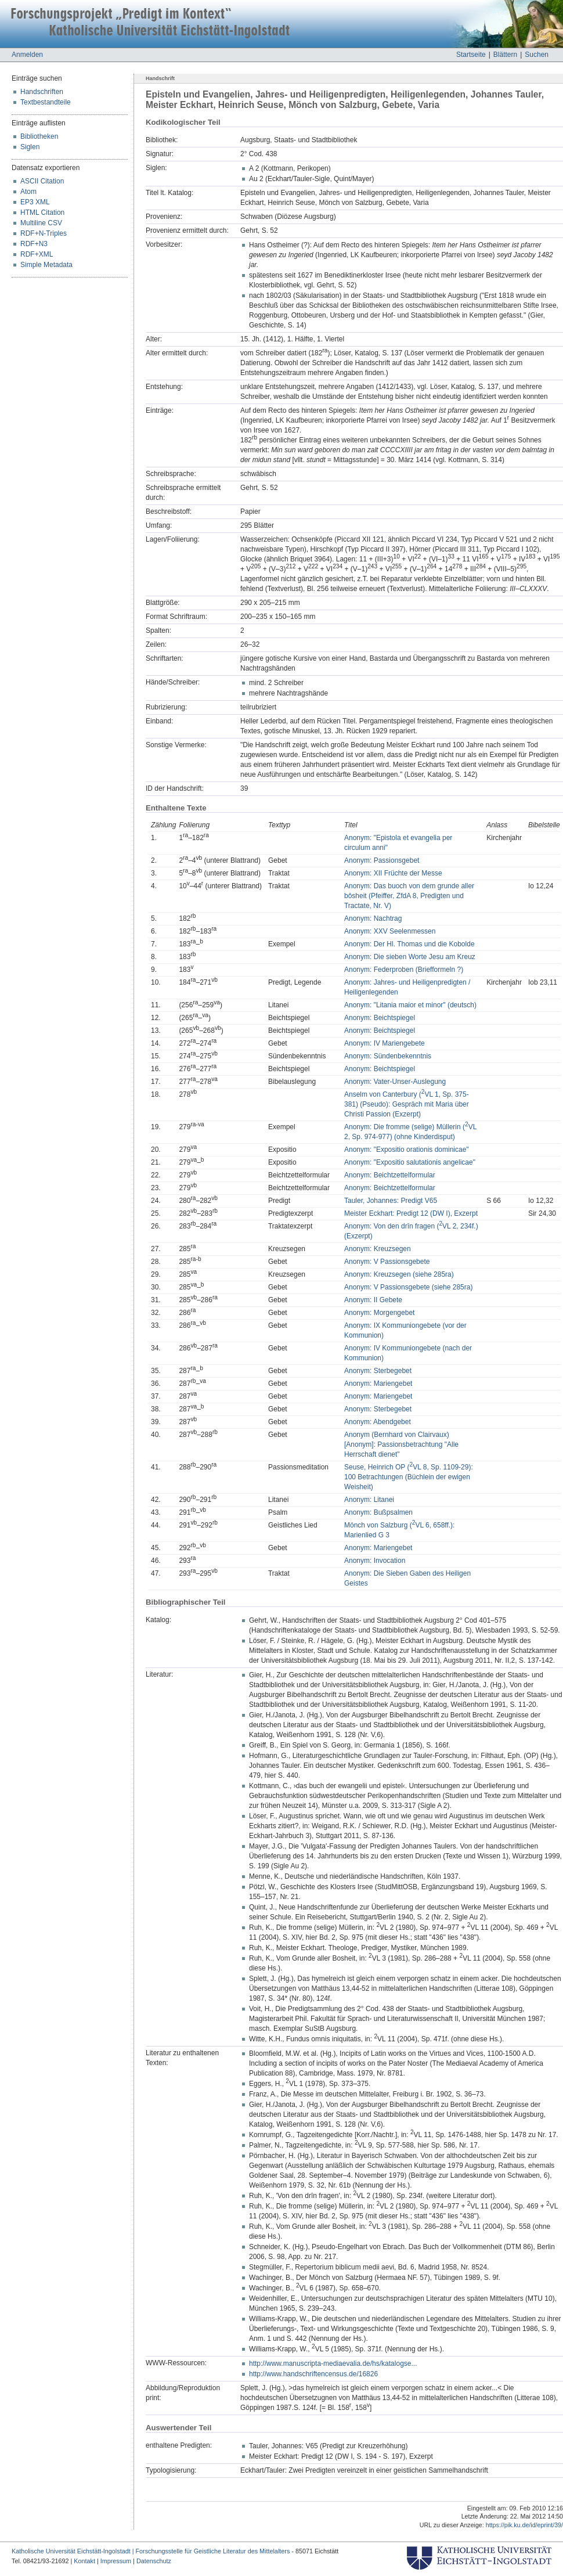 This screenshot has width=563, height=2576. What do you see at coordinates (389, 1175) in the screenshot?
I see `Anonym: Beichtzettelformular` at bounding box center [389, 1175].